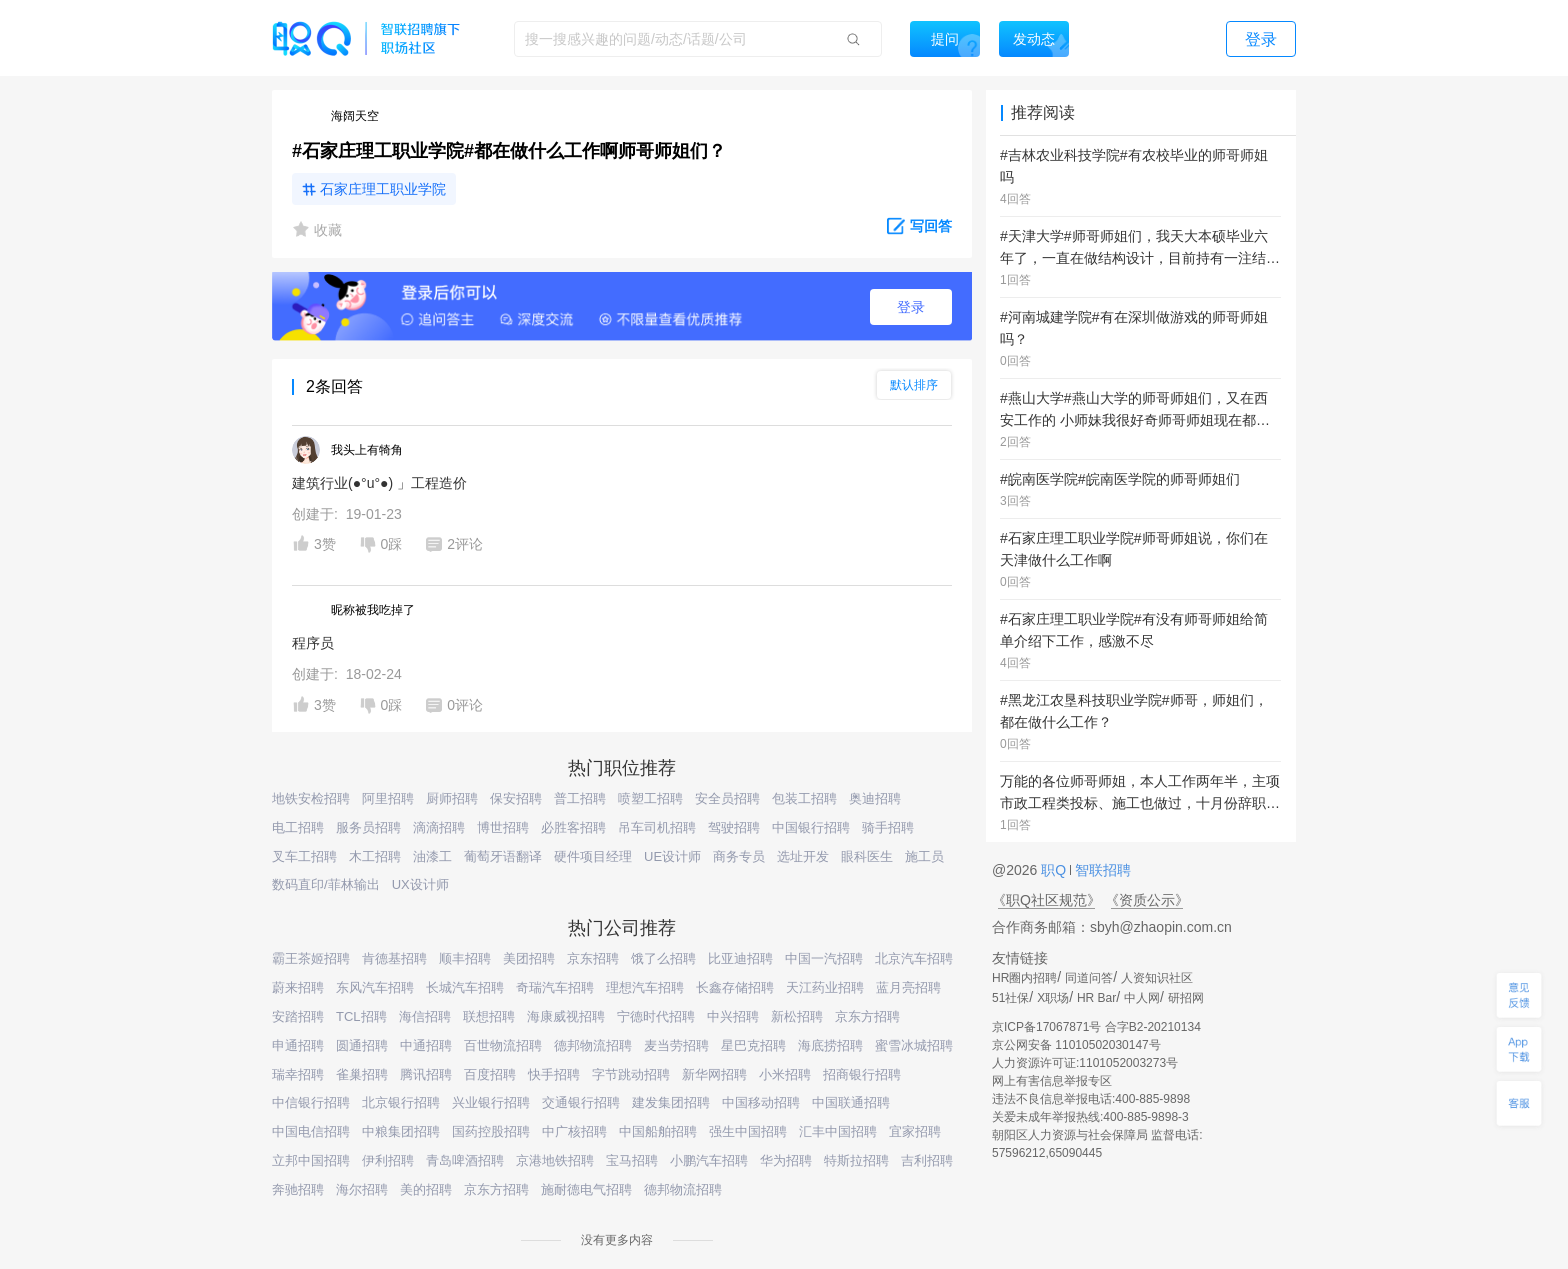 The width and height of the screenshot is (1568, 1269). Describe the element at coordinates (1052, 1081) in the screenshot. I see `网上有害信息举报专区` at that location.